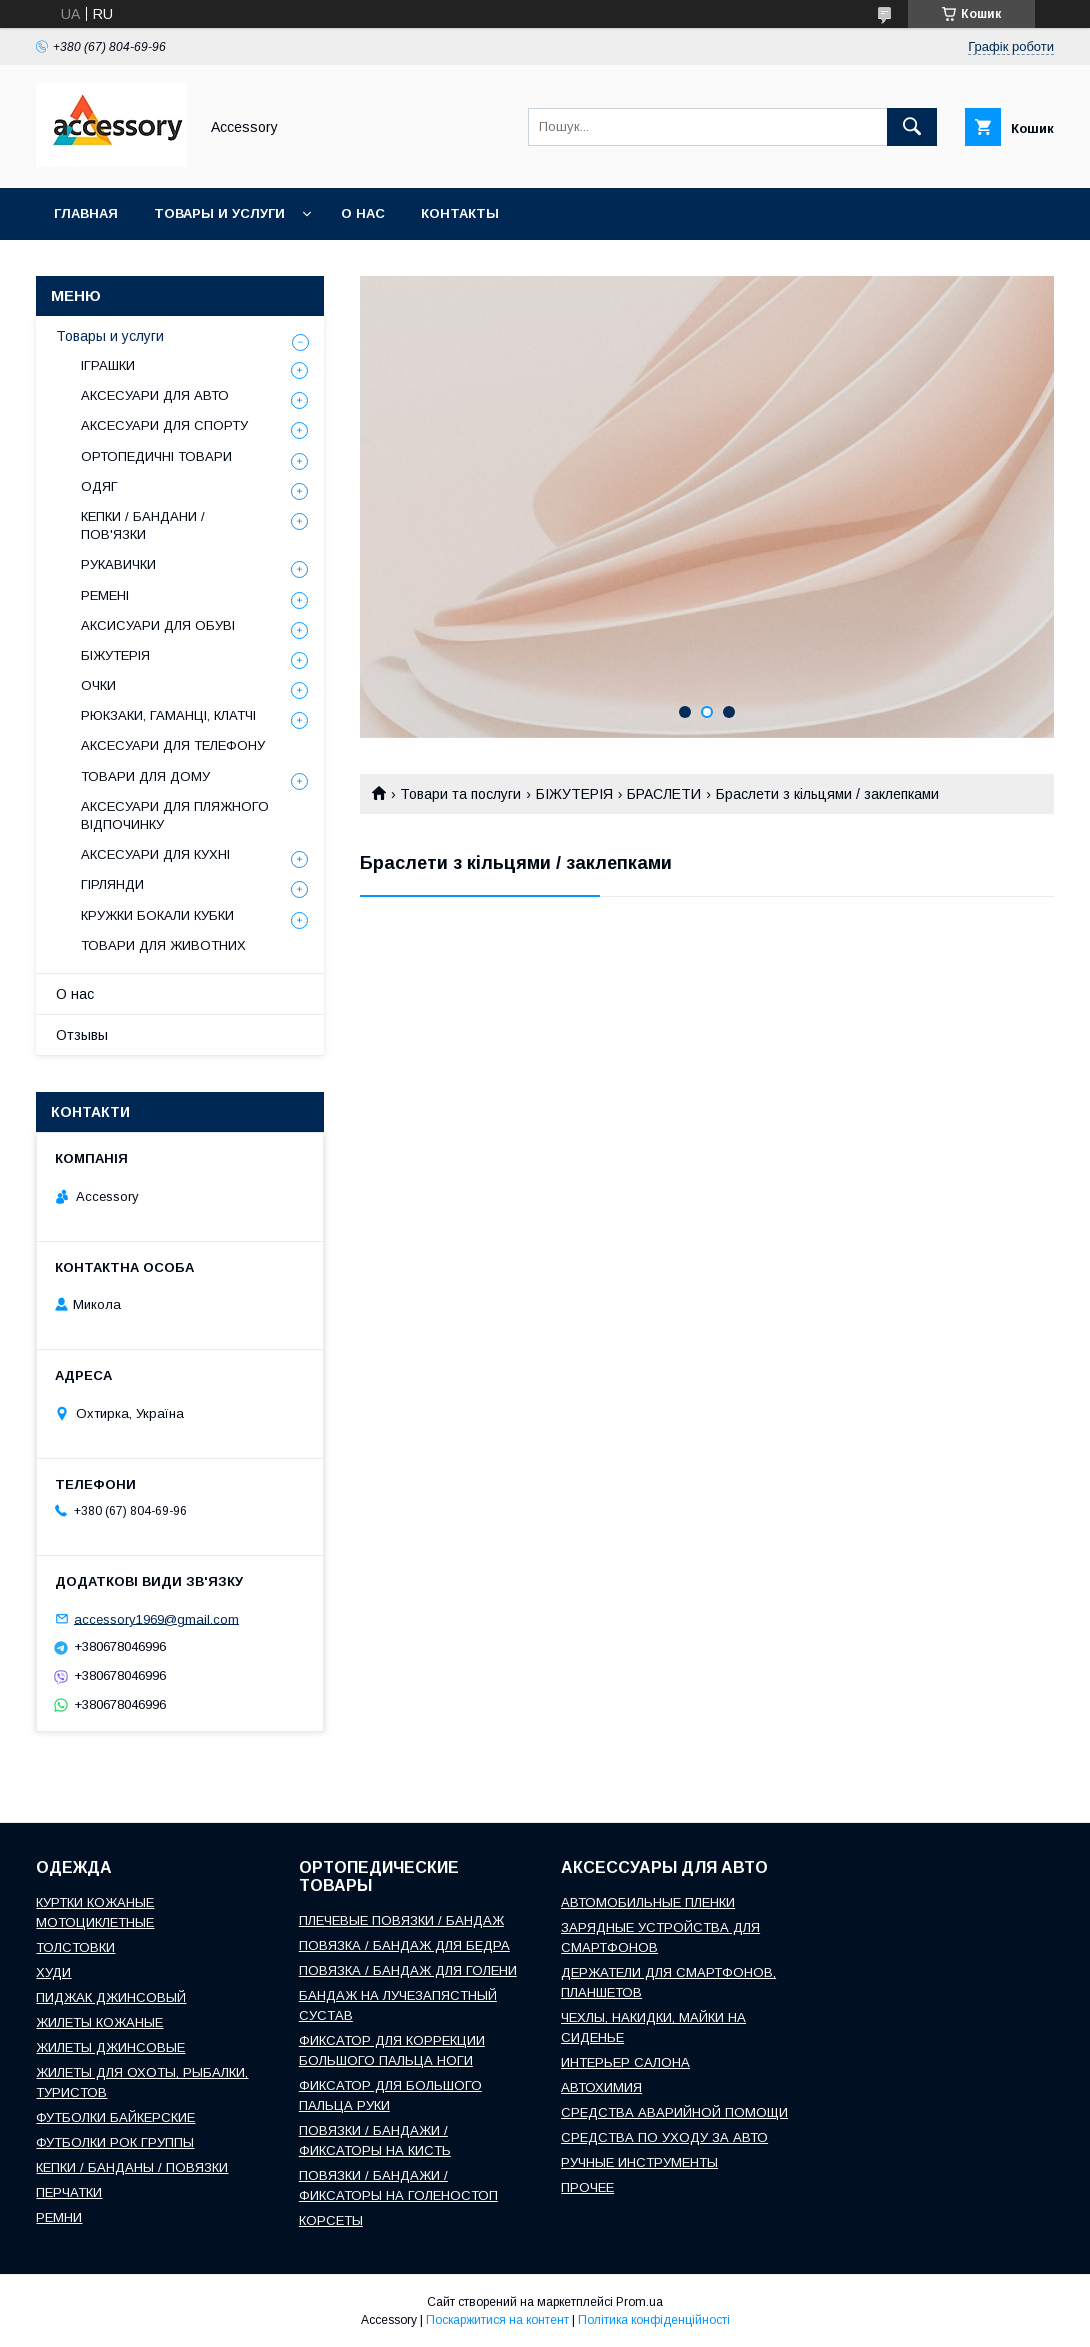 The image size is (1090, 2347). I want to click on ПРОЧЕЕ, so click(587, 2187).